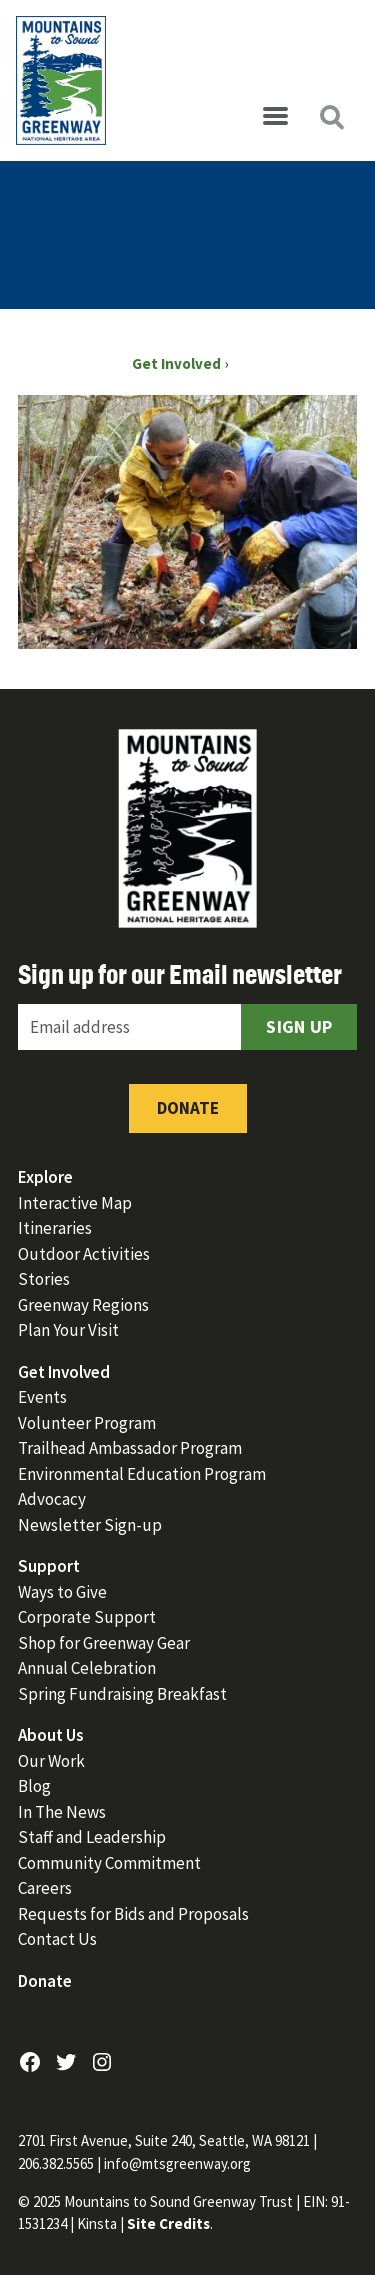  I want to click on Support, so click(49, 1566).